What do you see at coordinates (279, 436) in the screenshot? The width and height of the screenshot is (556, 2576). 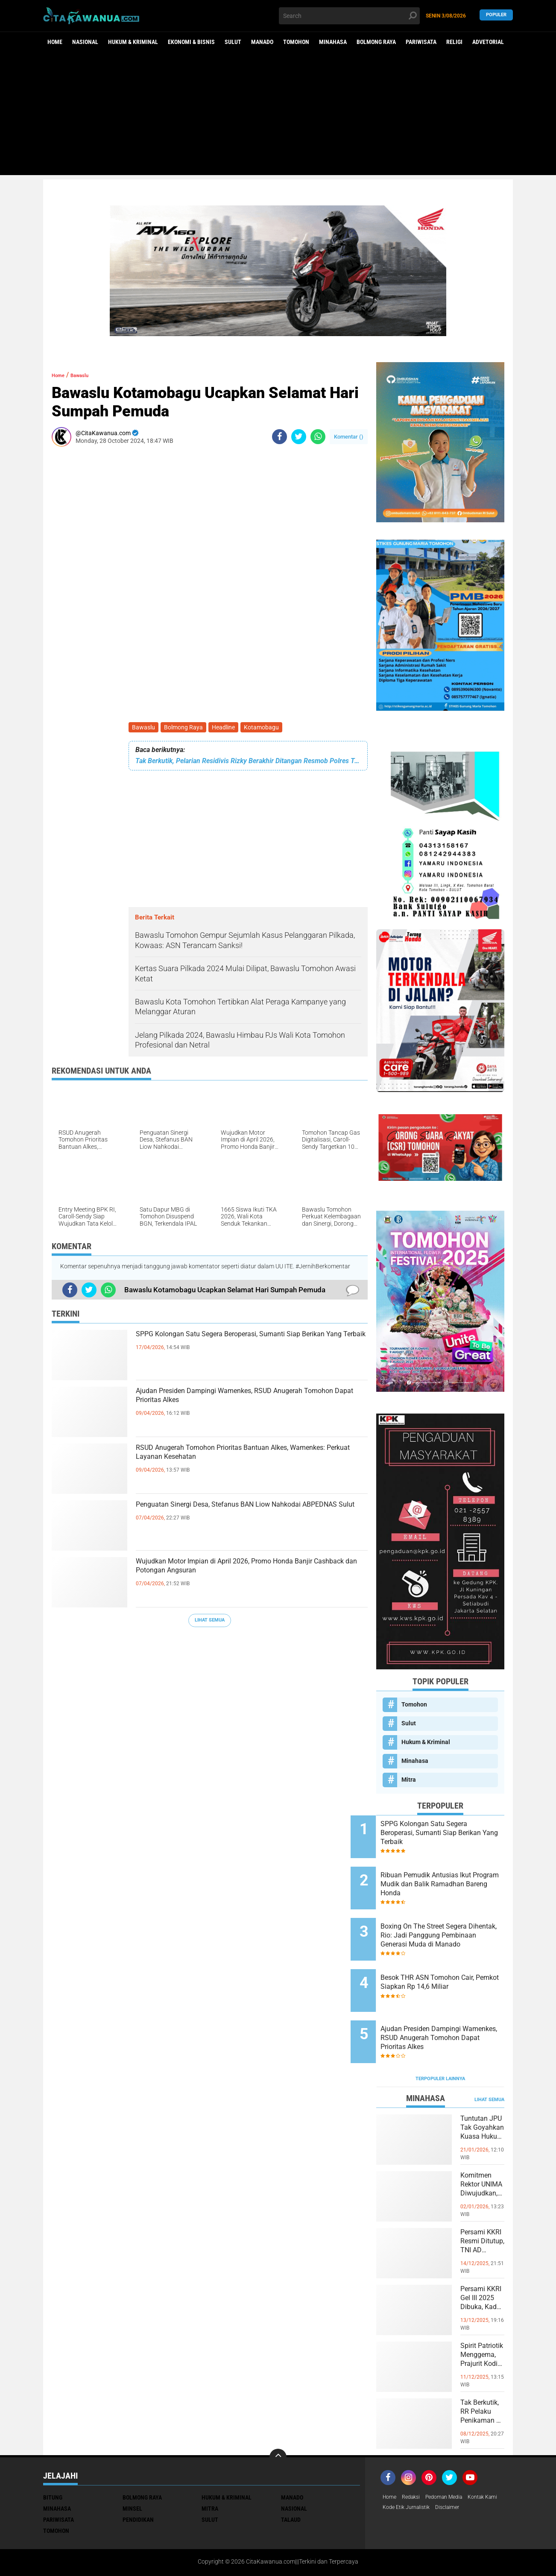 I see `[share-facebook]` at bounding box center [279, 436].